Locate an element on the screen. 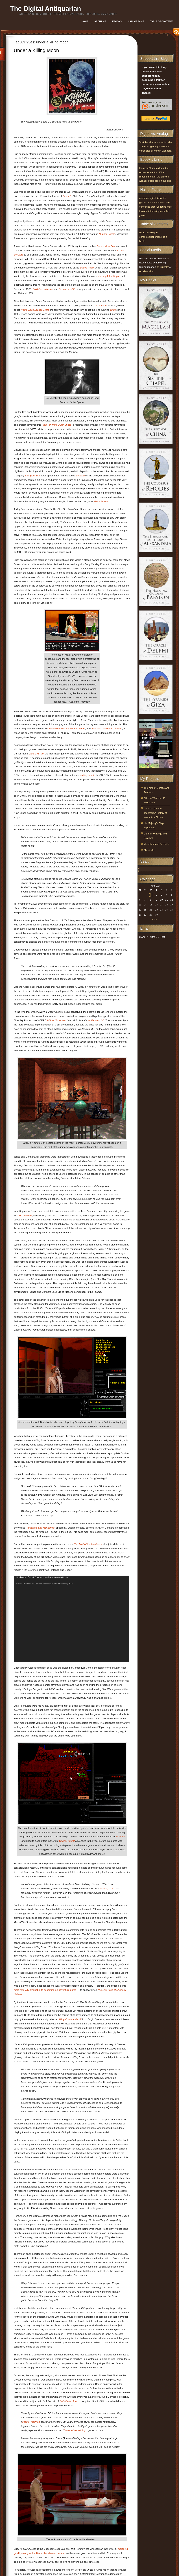 The image size is (179, 2576). Book of Mormon is located at coordinates (31, 2421).